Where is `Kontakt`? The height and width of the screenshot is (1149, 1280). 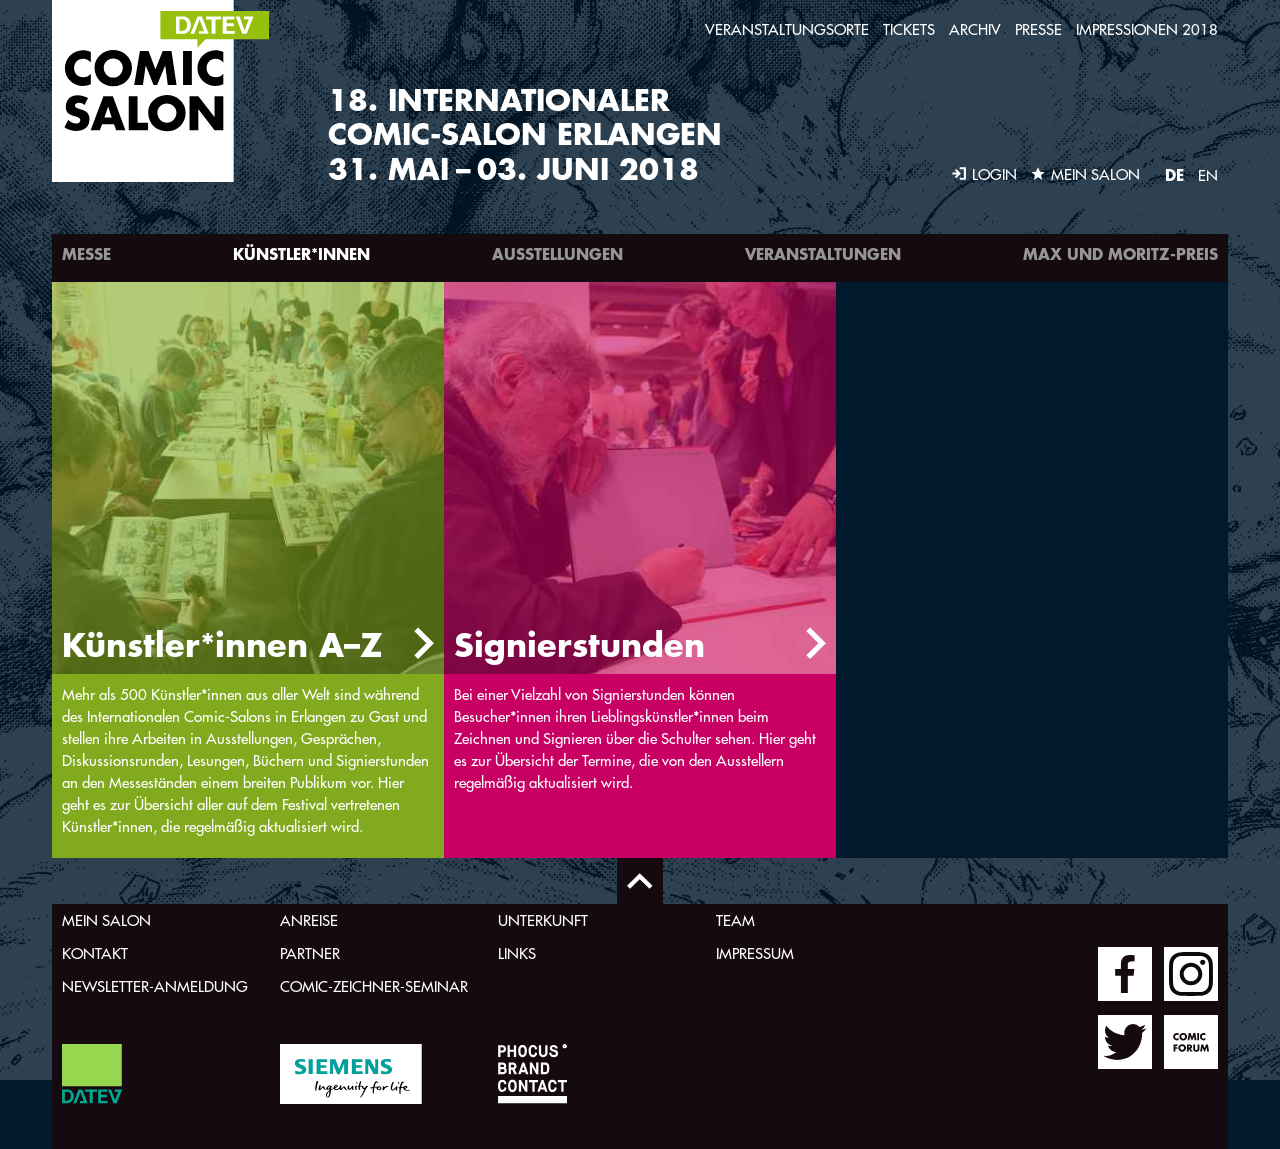 Kontakt is located at coordinates (95, 953).